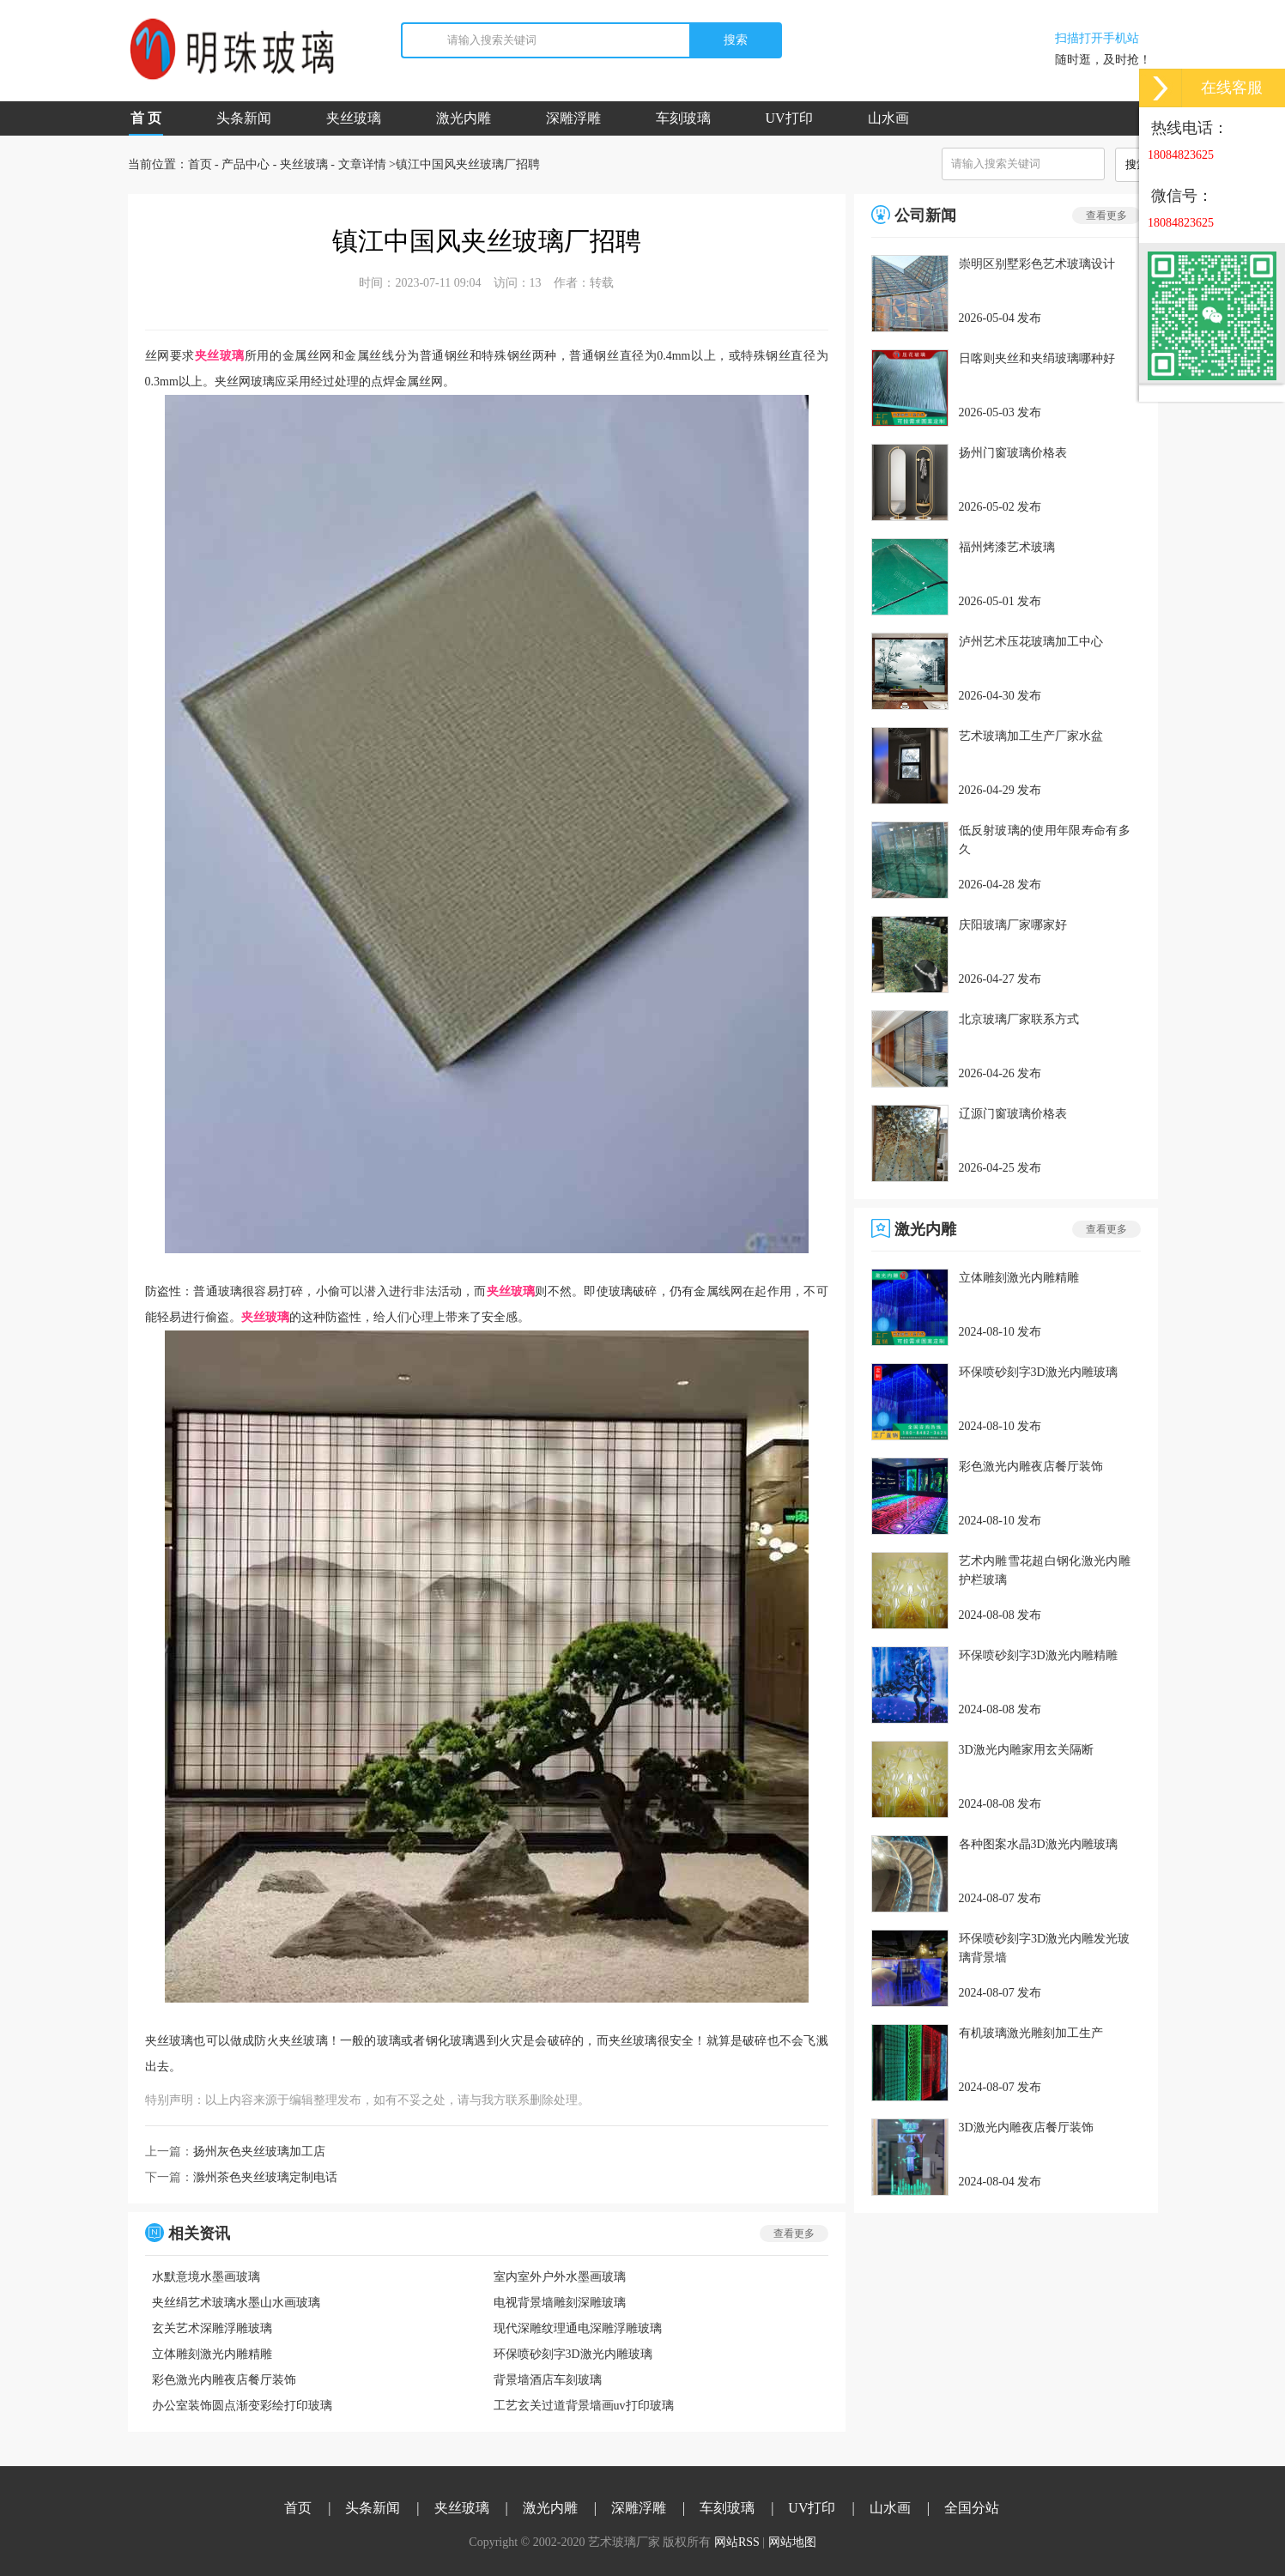 Image resolution: width=1285 pixels, height=2576 pixels. What do you see at coordinates (146, 123) in the screenshot?
I see `首 页` at bounding box center [146, 123].